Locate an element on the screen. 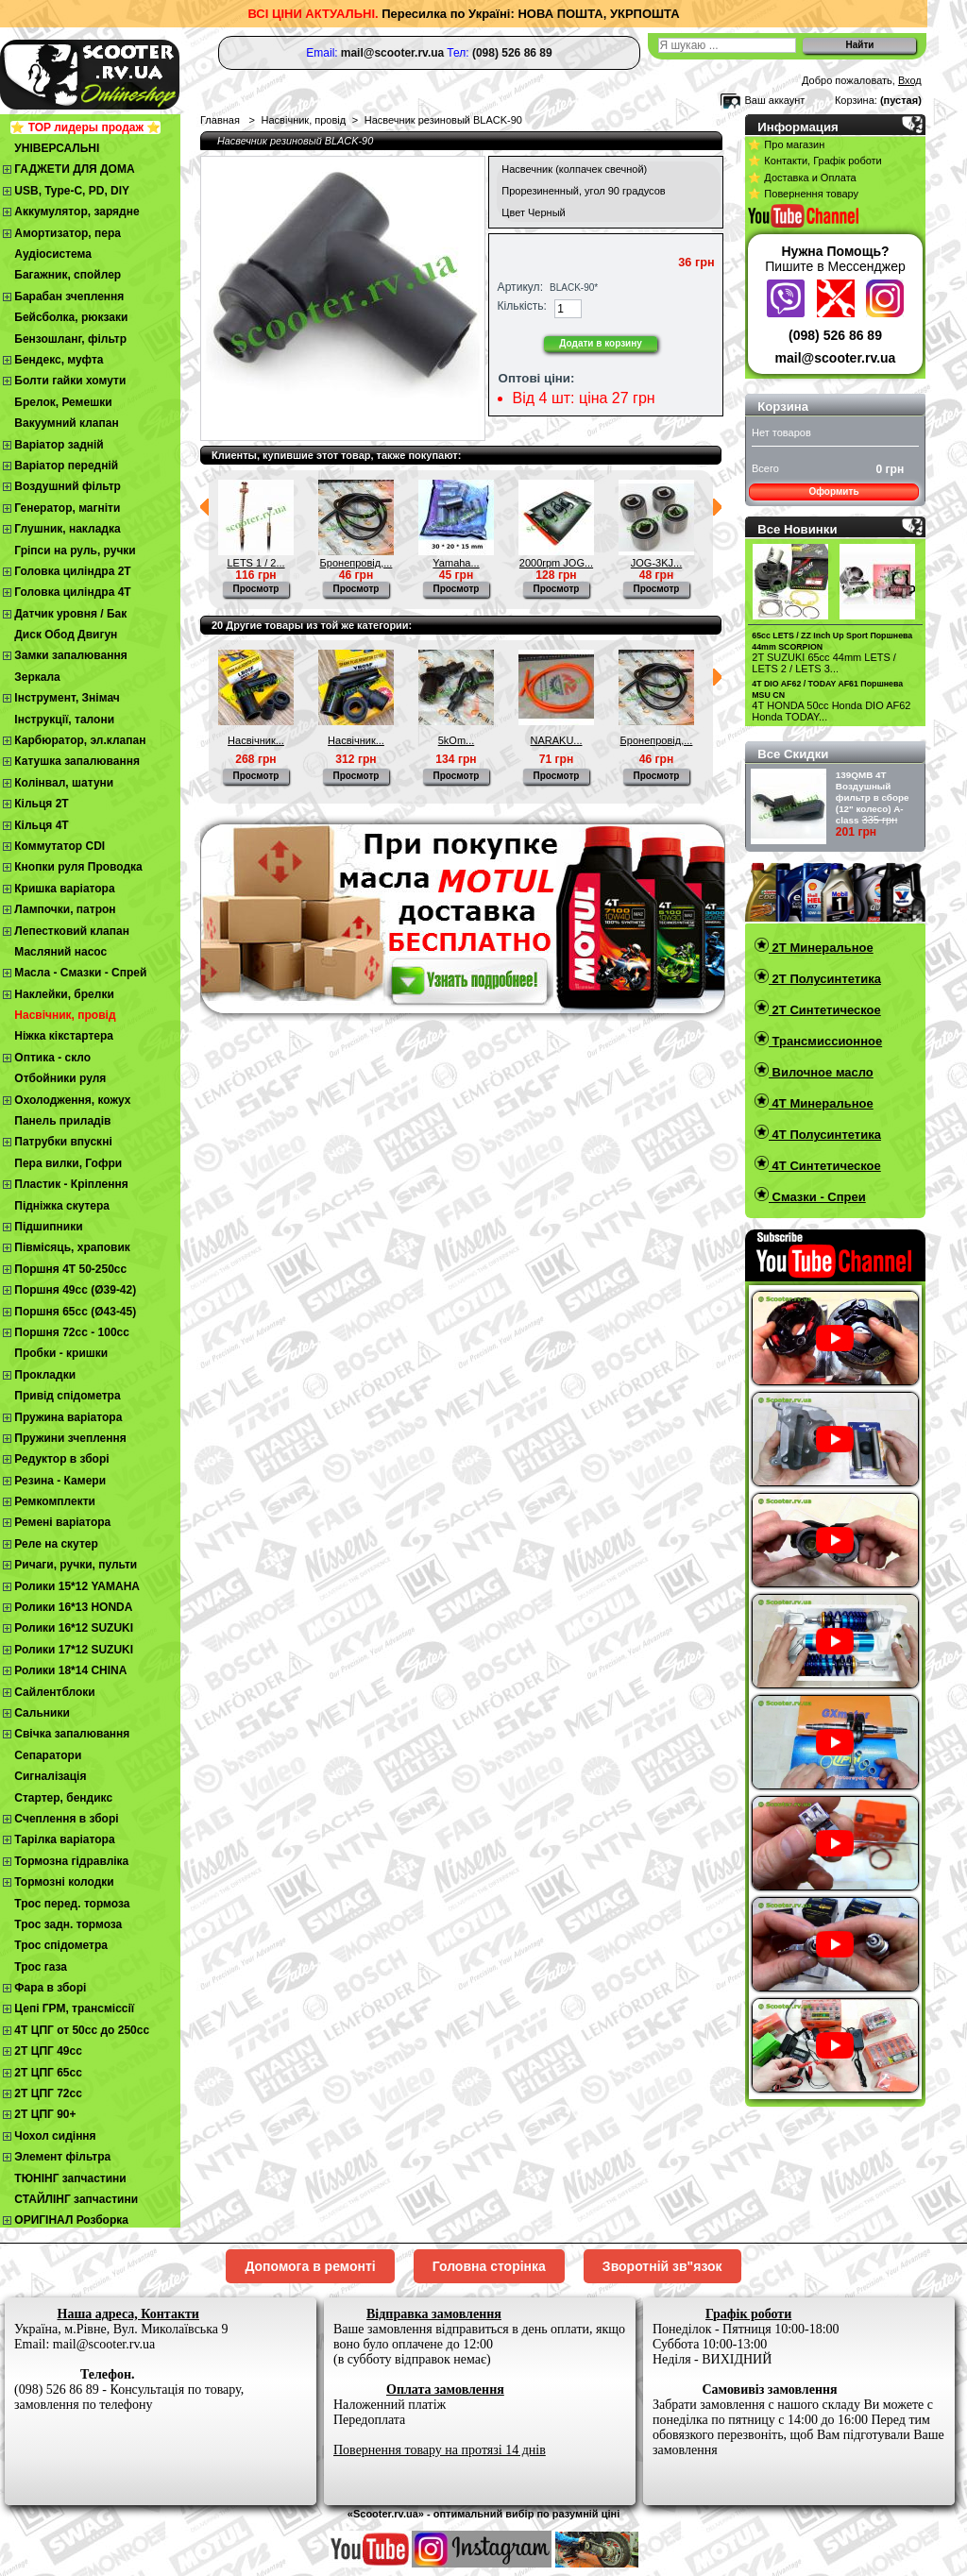 This screenshot has height=2576, width=967. Корзина is located at coordinates (782, 406).